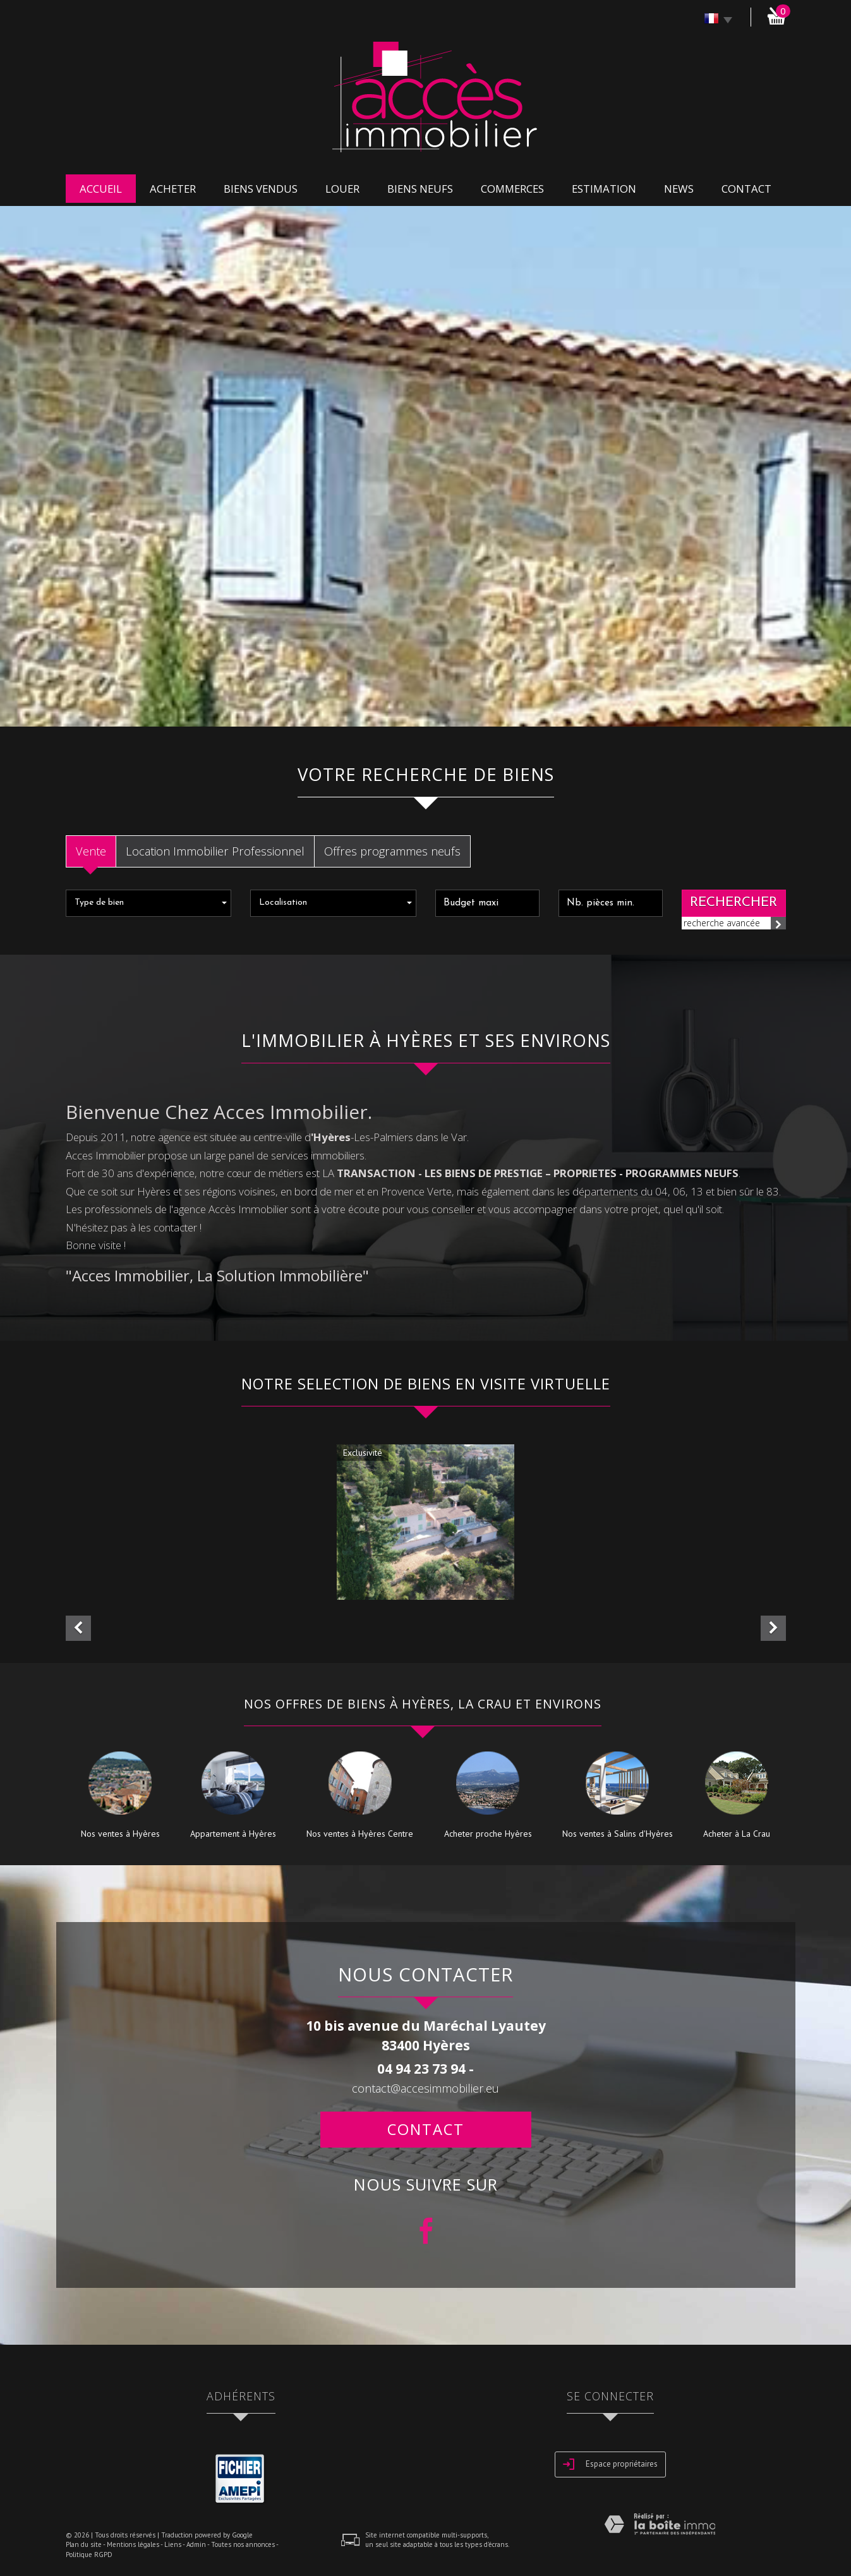 The height and width of the screenshot is (2576, 851). I want to click on Nos ventes à Hyères Centre, so click(359, 1833).